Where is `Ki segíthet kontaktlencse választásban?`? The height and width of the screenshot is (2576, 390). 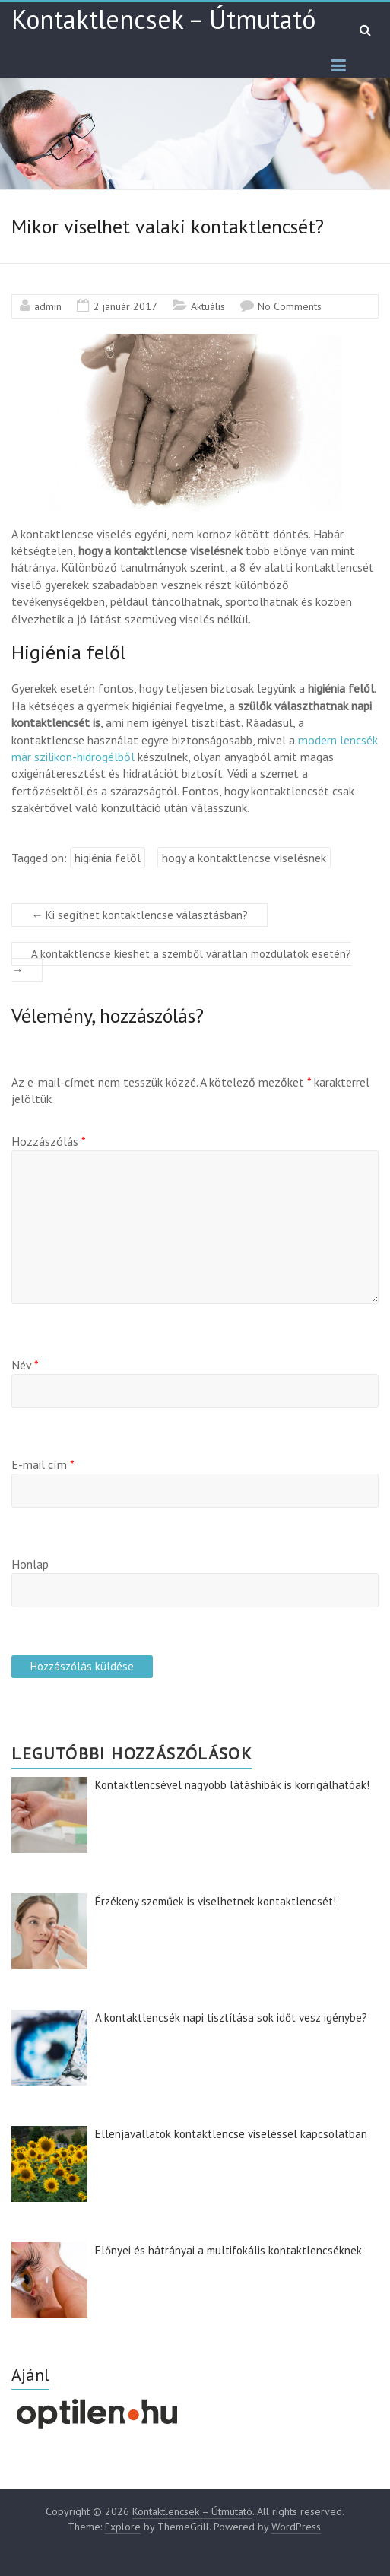
Ki segíthet kontaktlencse választásban? is located at coordinates (139, 915).